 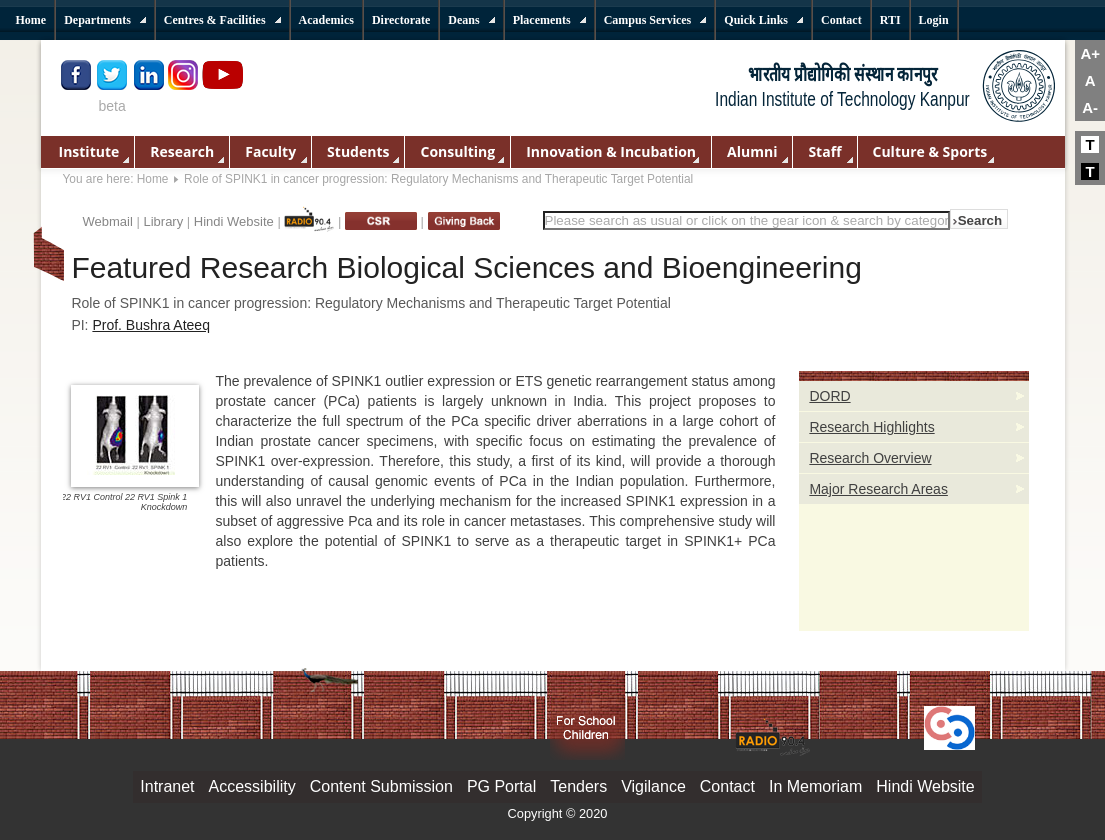 I want to click on DORD, so click(x=829, y=396).